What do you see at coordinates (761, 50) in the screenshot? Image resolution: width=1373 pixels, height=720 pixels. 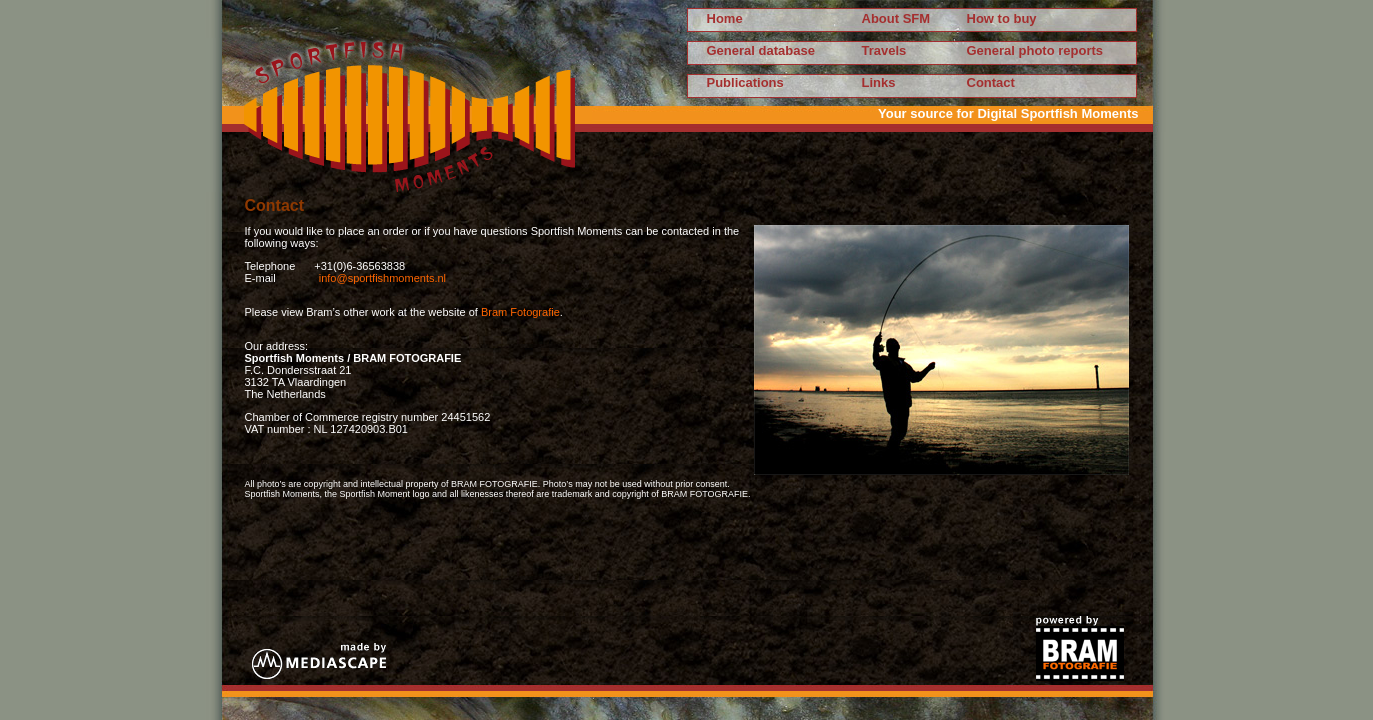 I see `General database` at bounding box center [761, 50].